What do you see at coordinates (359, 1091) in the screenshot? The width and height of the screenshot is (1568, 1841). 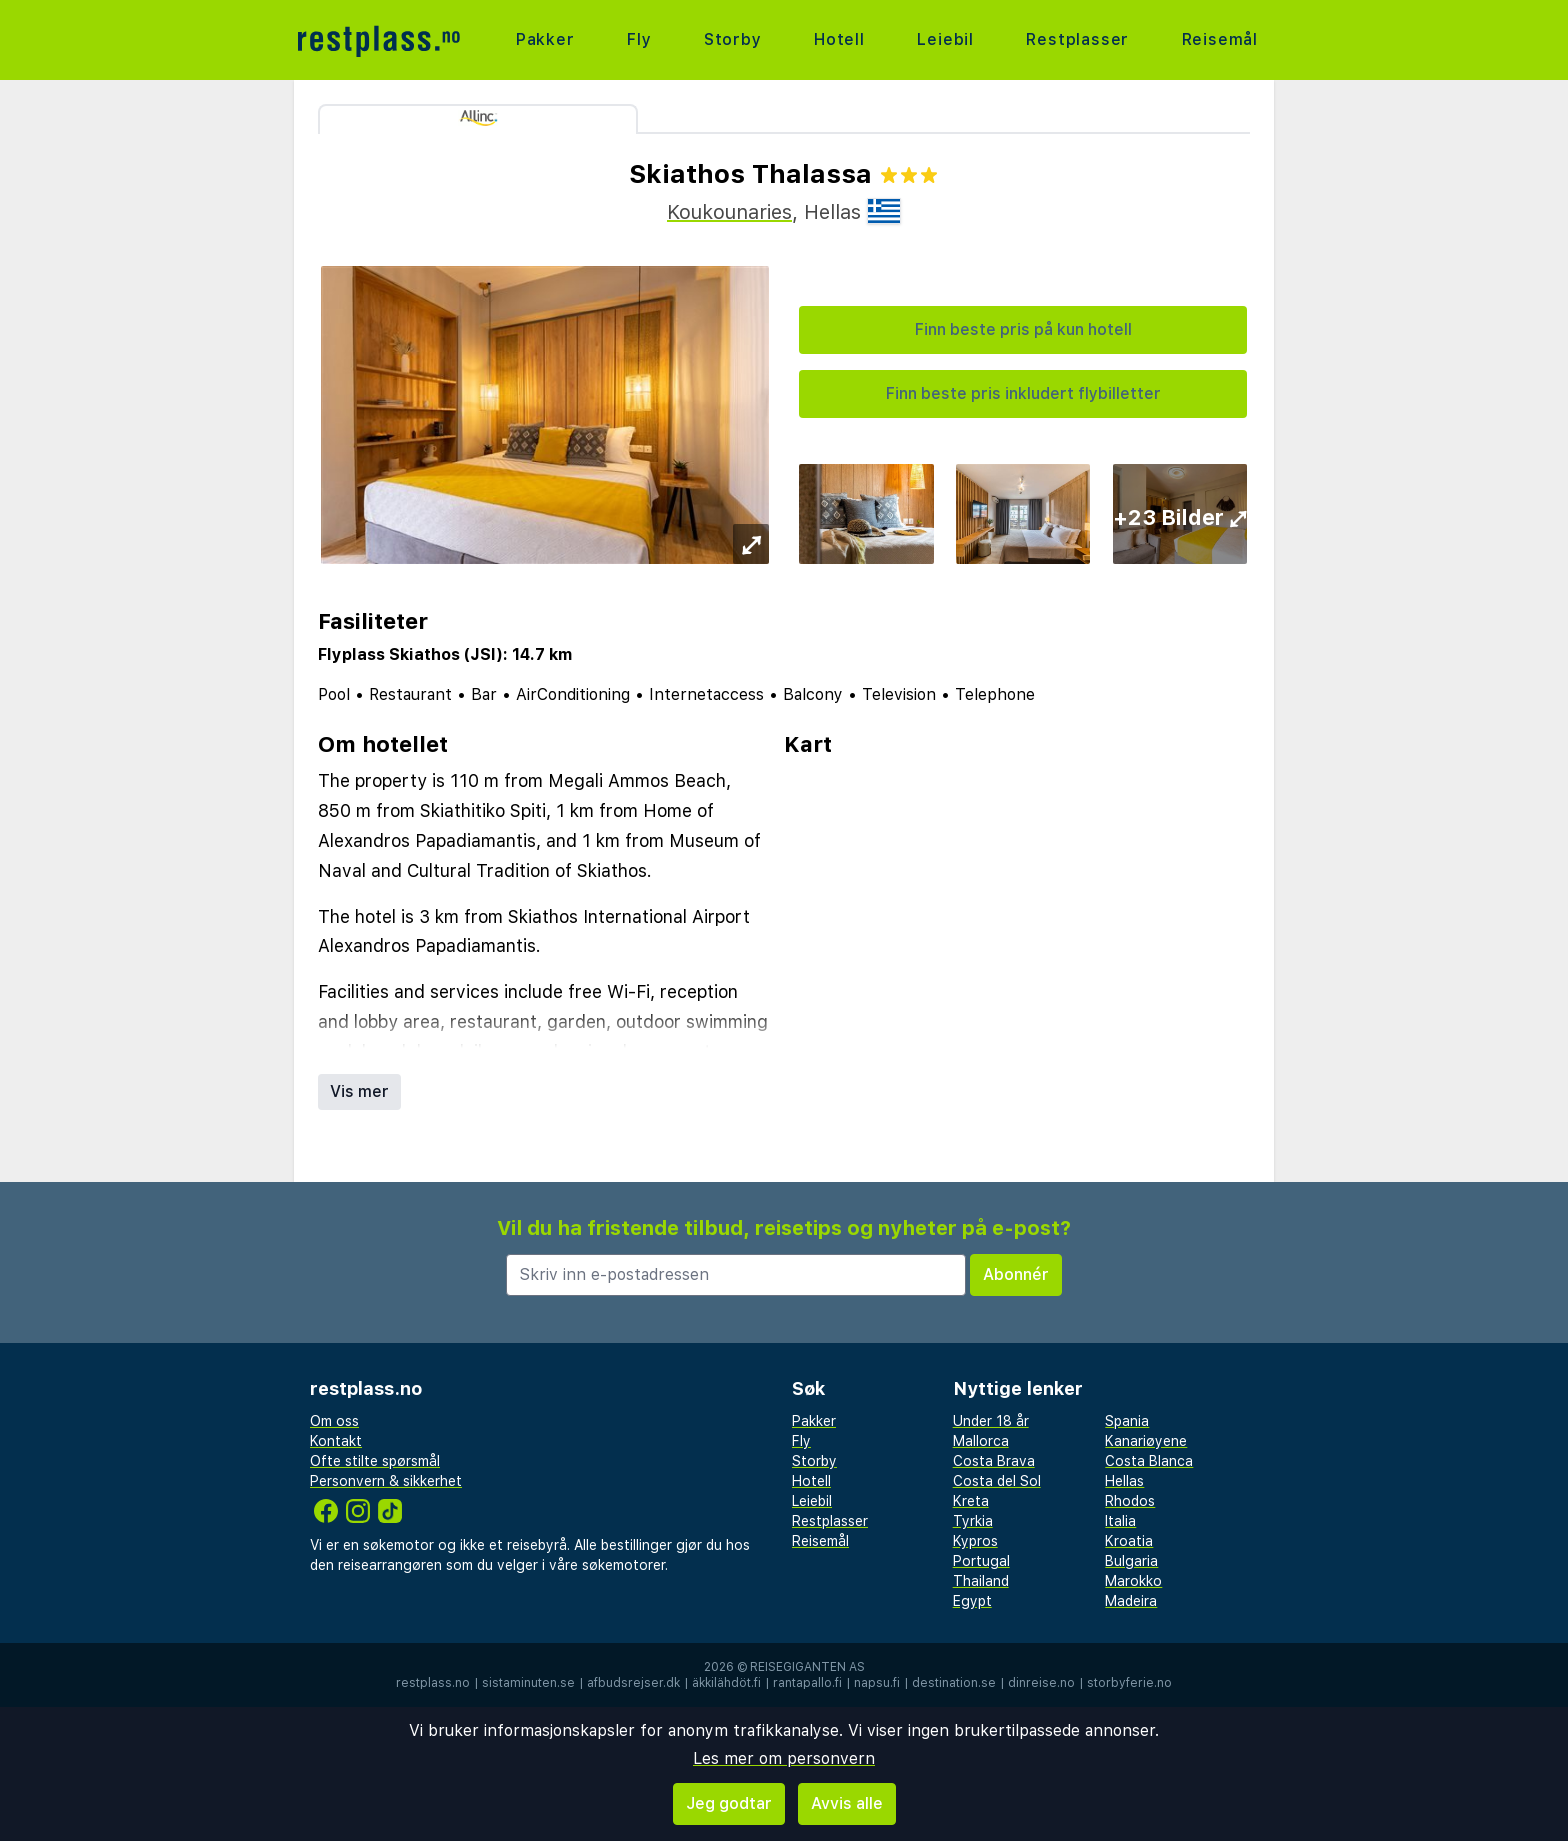 I see `Vis mer` at bounding box center [359, 1091].